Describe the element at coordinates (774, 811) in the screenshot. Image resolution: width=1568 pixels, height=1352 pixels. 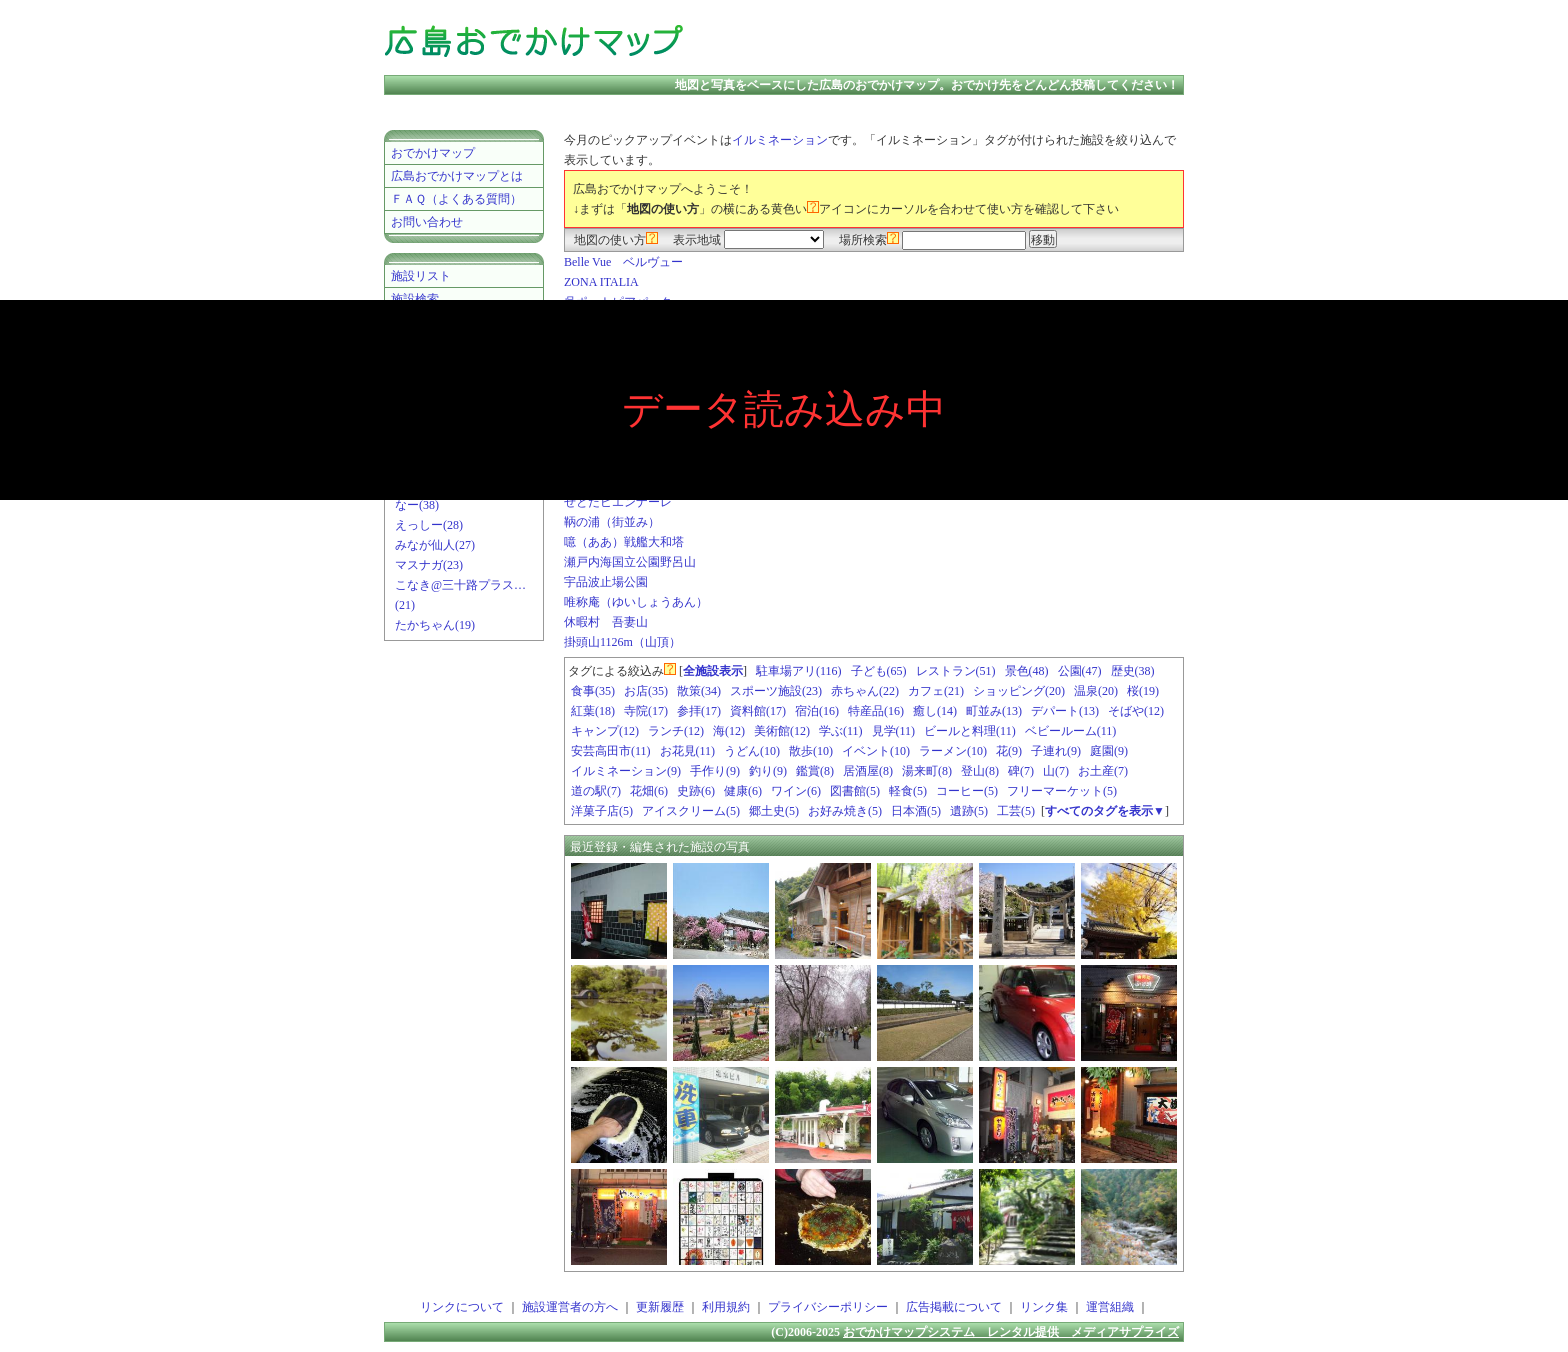
I see `郷土史(5)` at that location.